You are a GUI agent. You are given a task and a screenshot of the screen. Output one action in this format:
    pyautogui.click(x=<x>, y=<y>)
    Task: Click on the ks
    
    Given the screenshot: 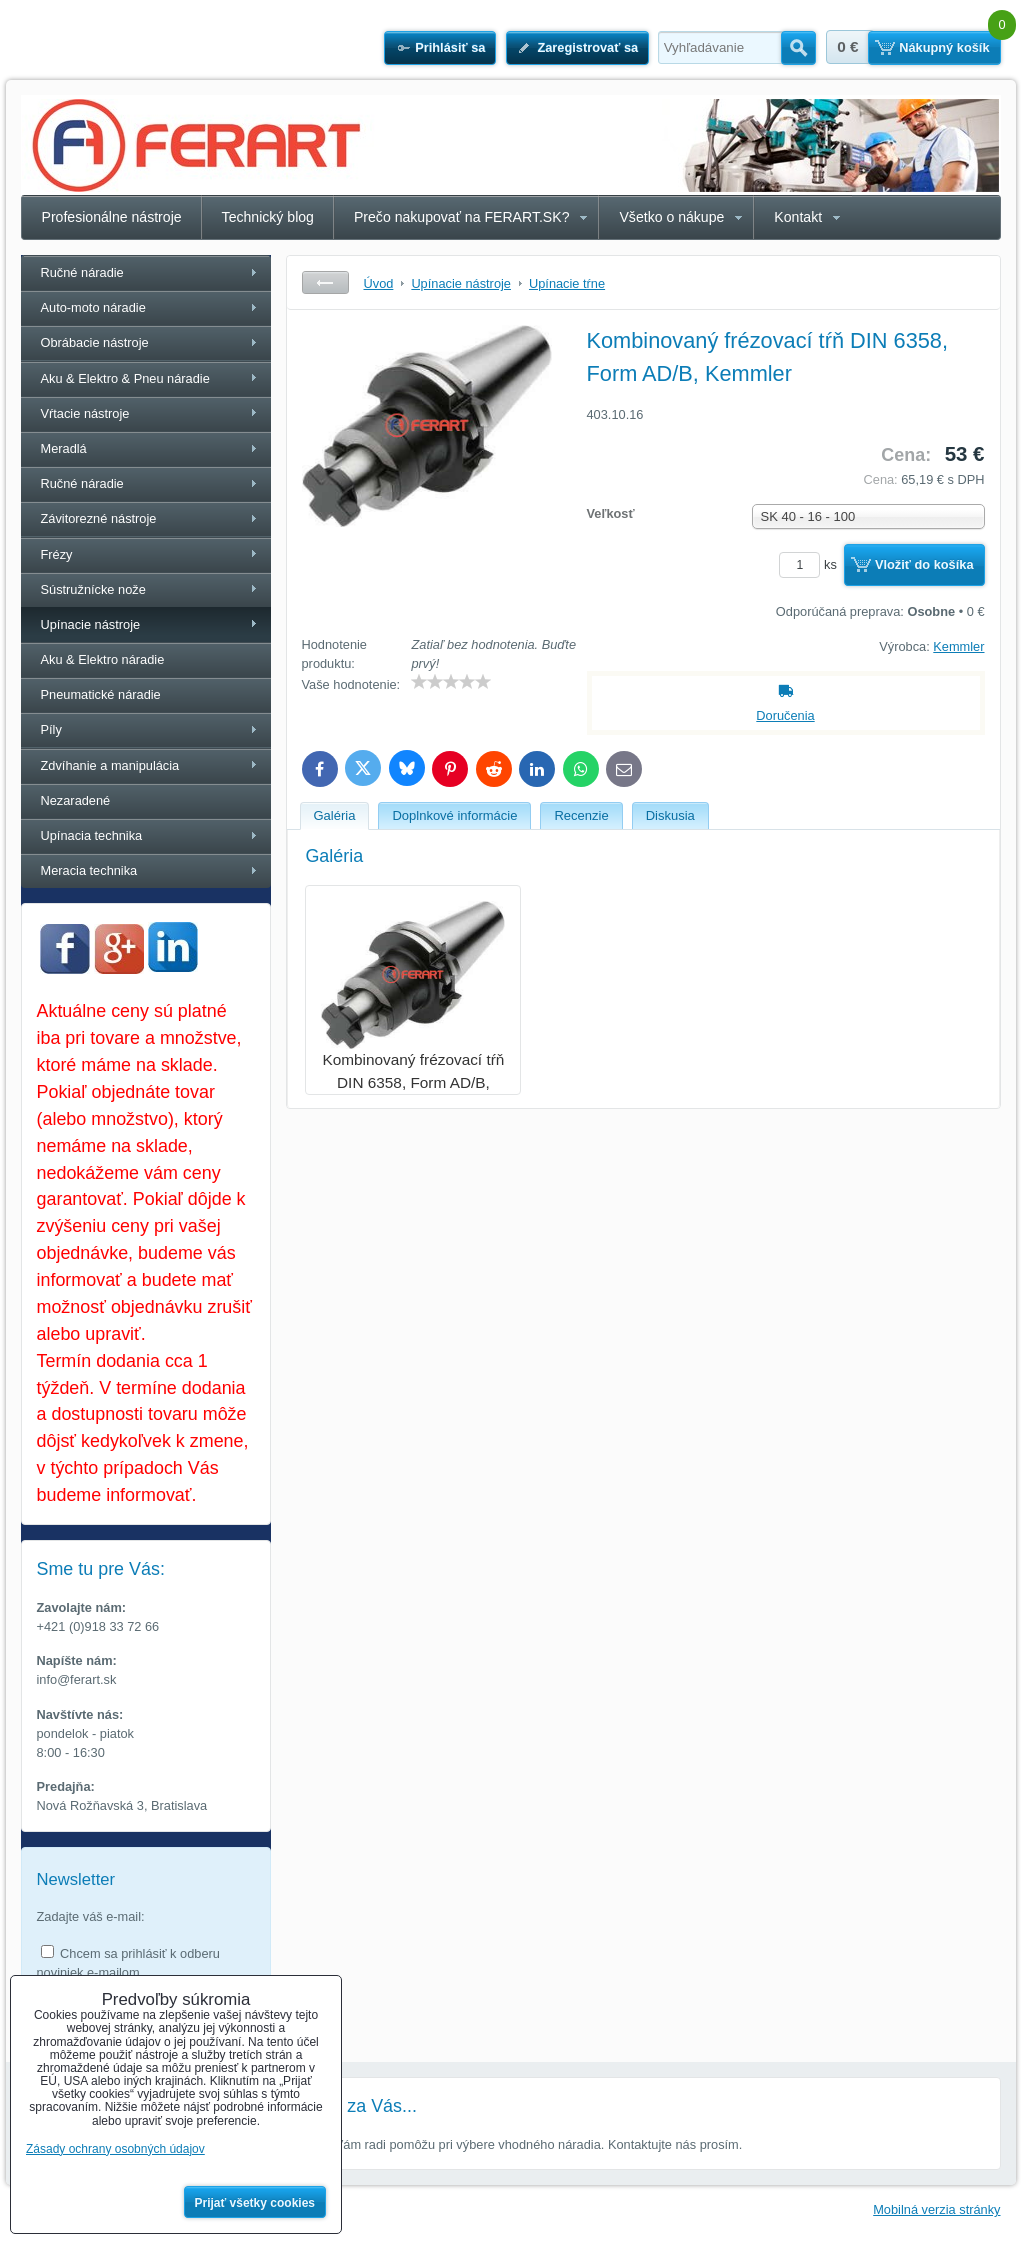 What is the action you would take?
    pyautogui.click(x=811, y=564)
    